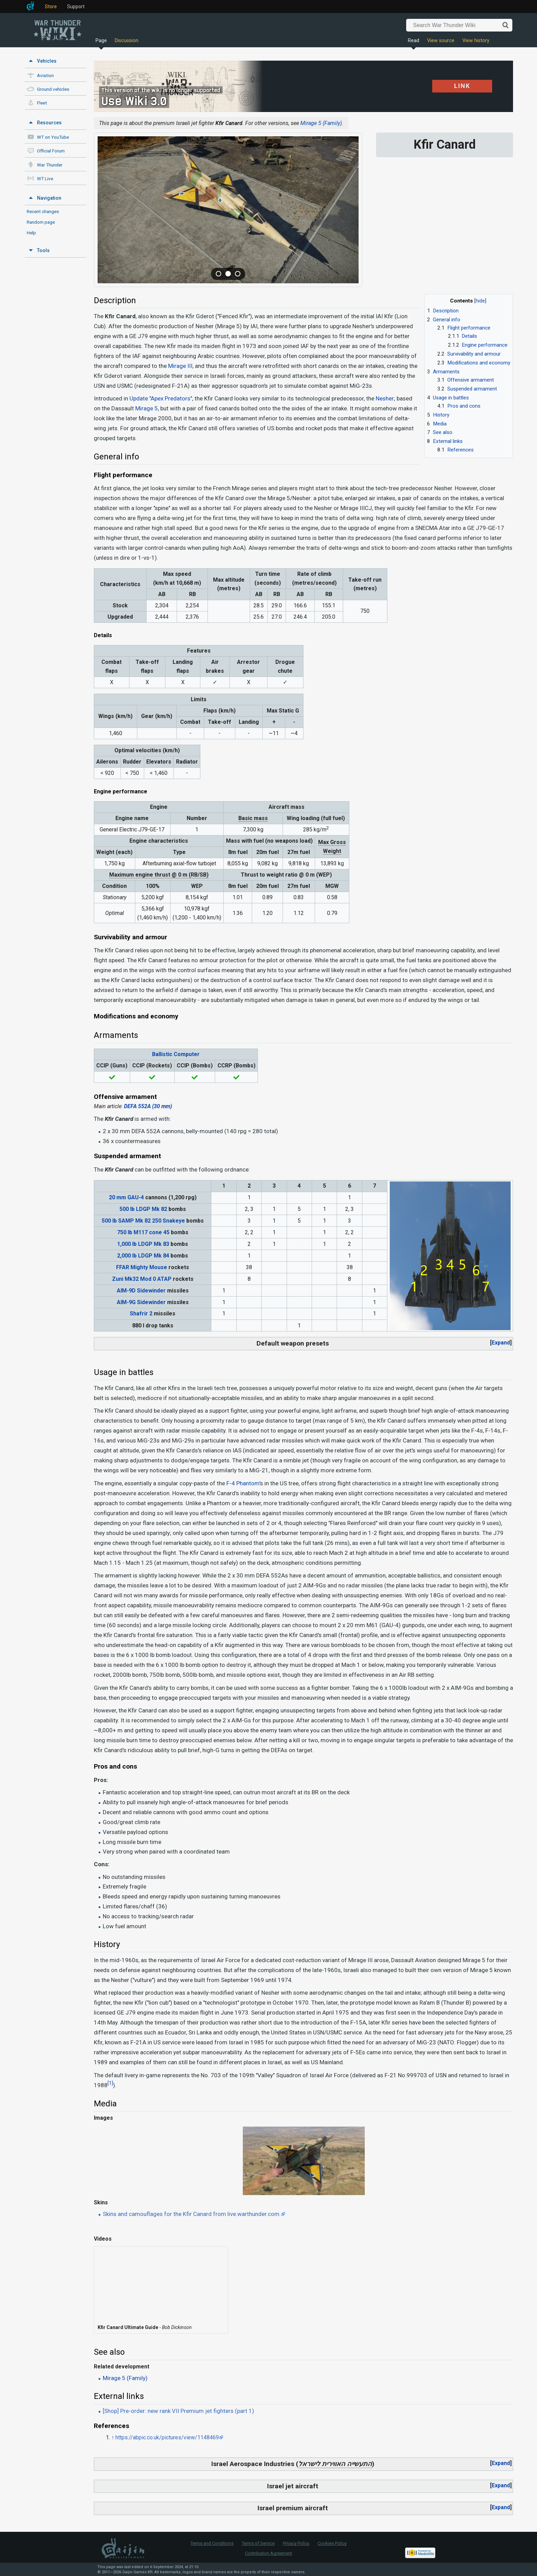  I want to click on [button], so click(501, 1342).